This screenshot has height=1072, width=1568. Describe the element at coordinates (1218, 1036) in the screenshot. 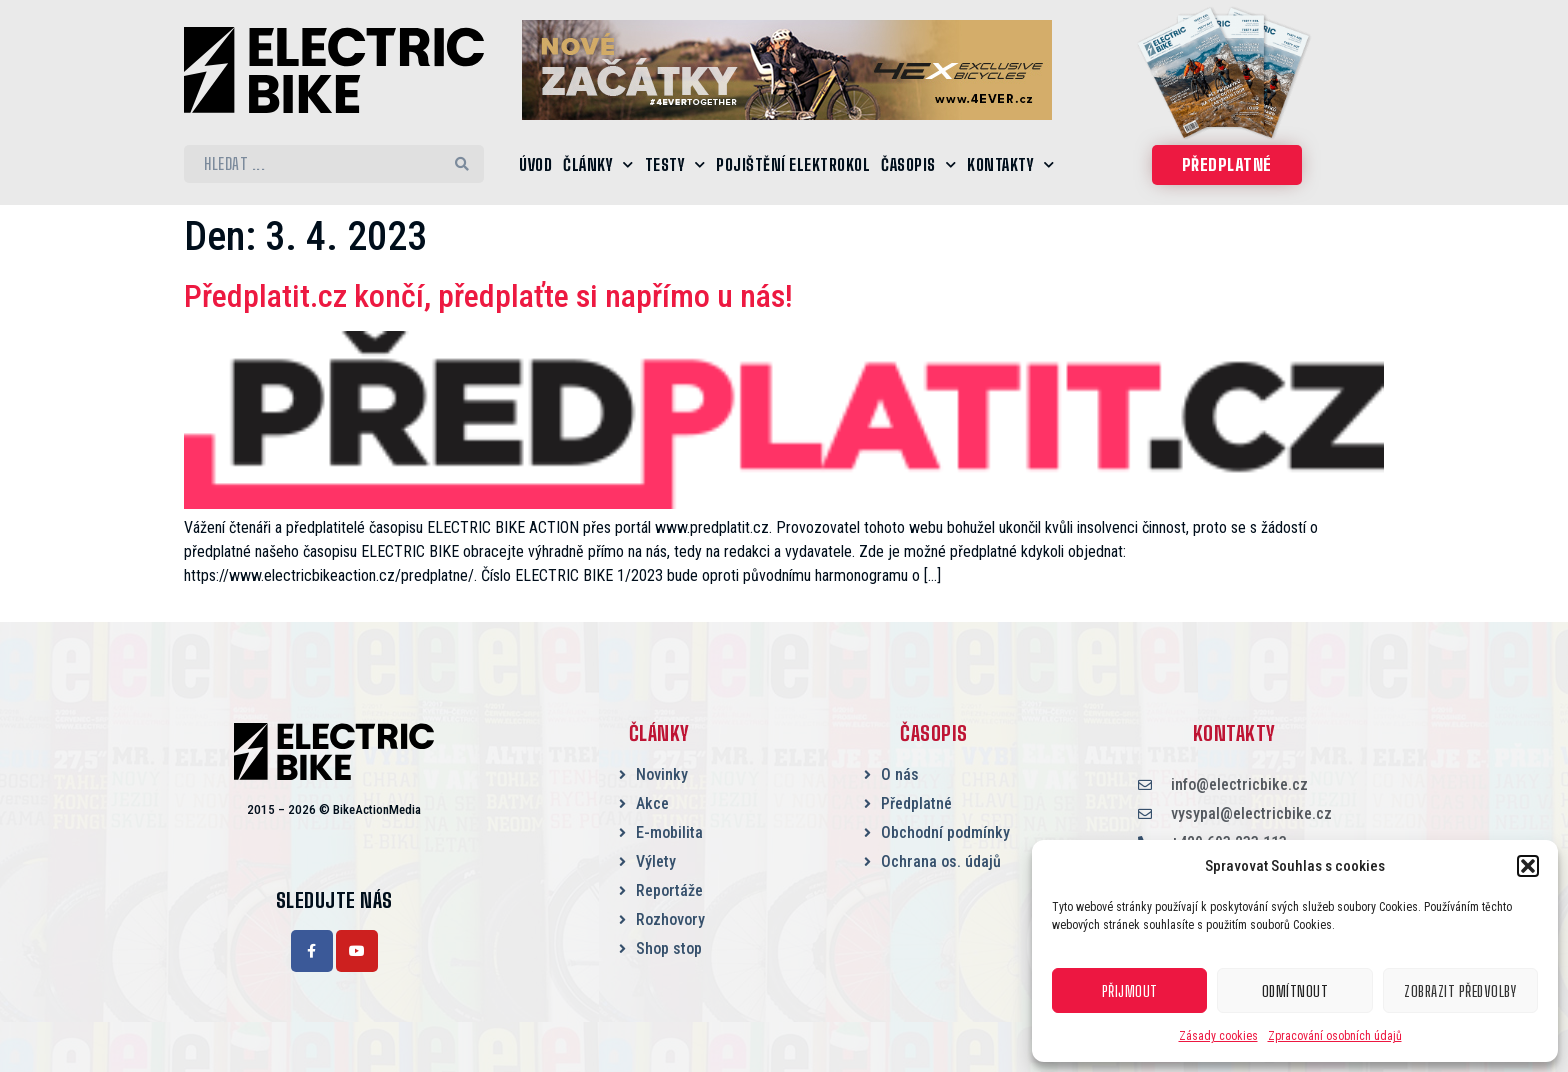

I see `Zásady cookies` at that location.